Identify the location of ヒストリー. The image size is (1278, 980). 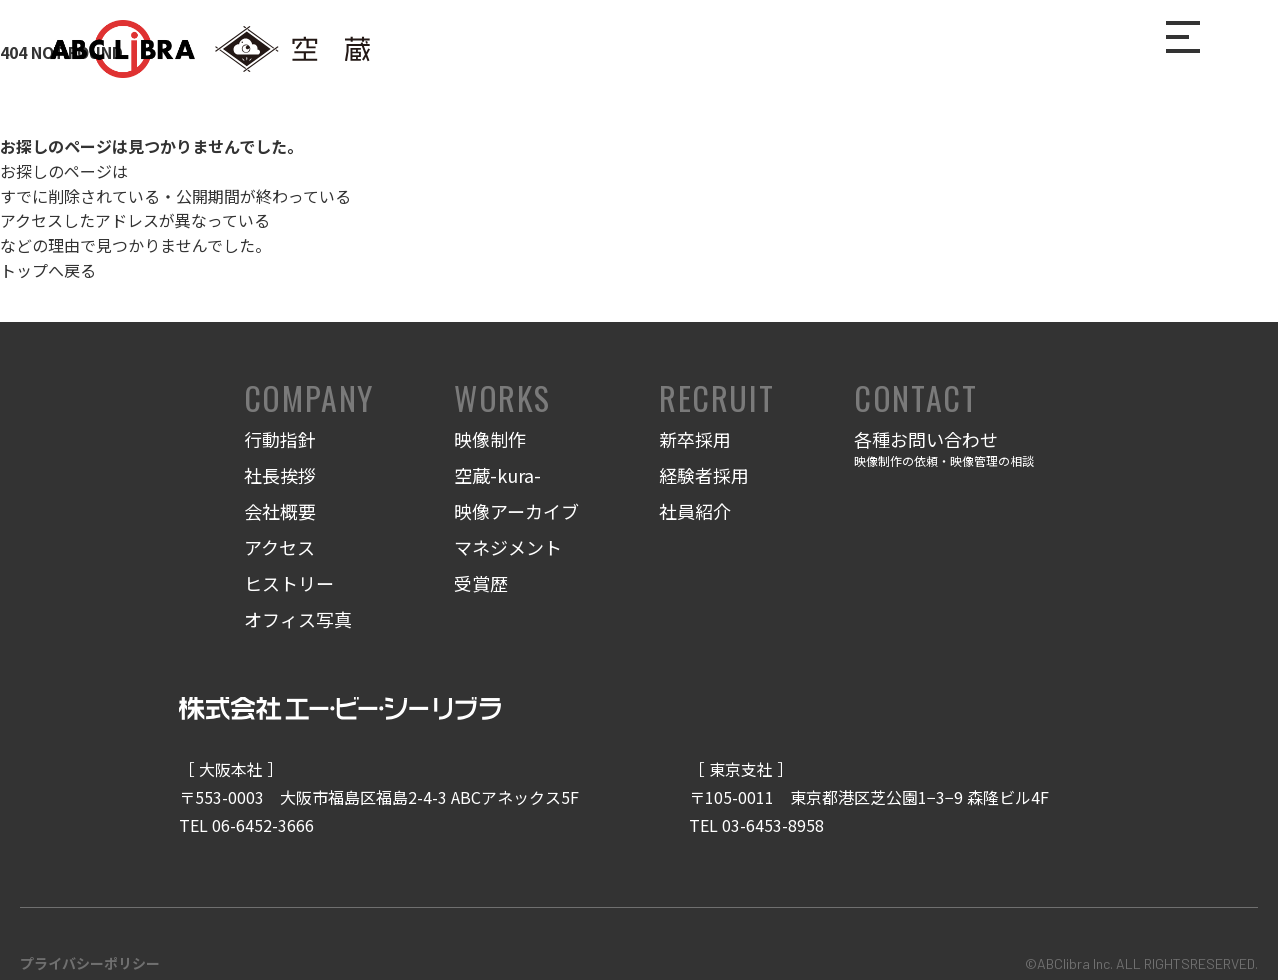
(289, 583).